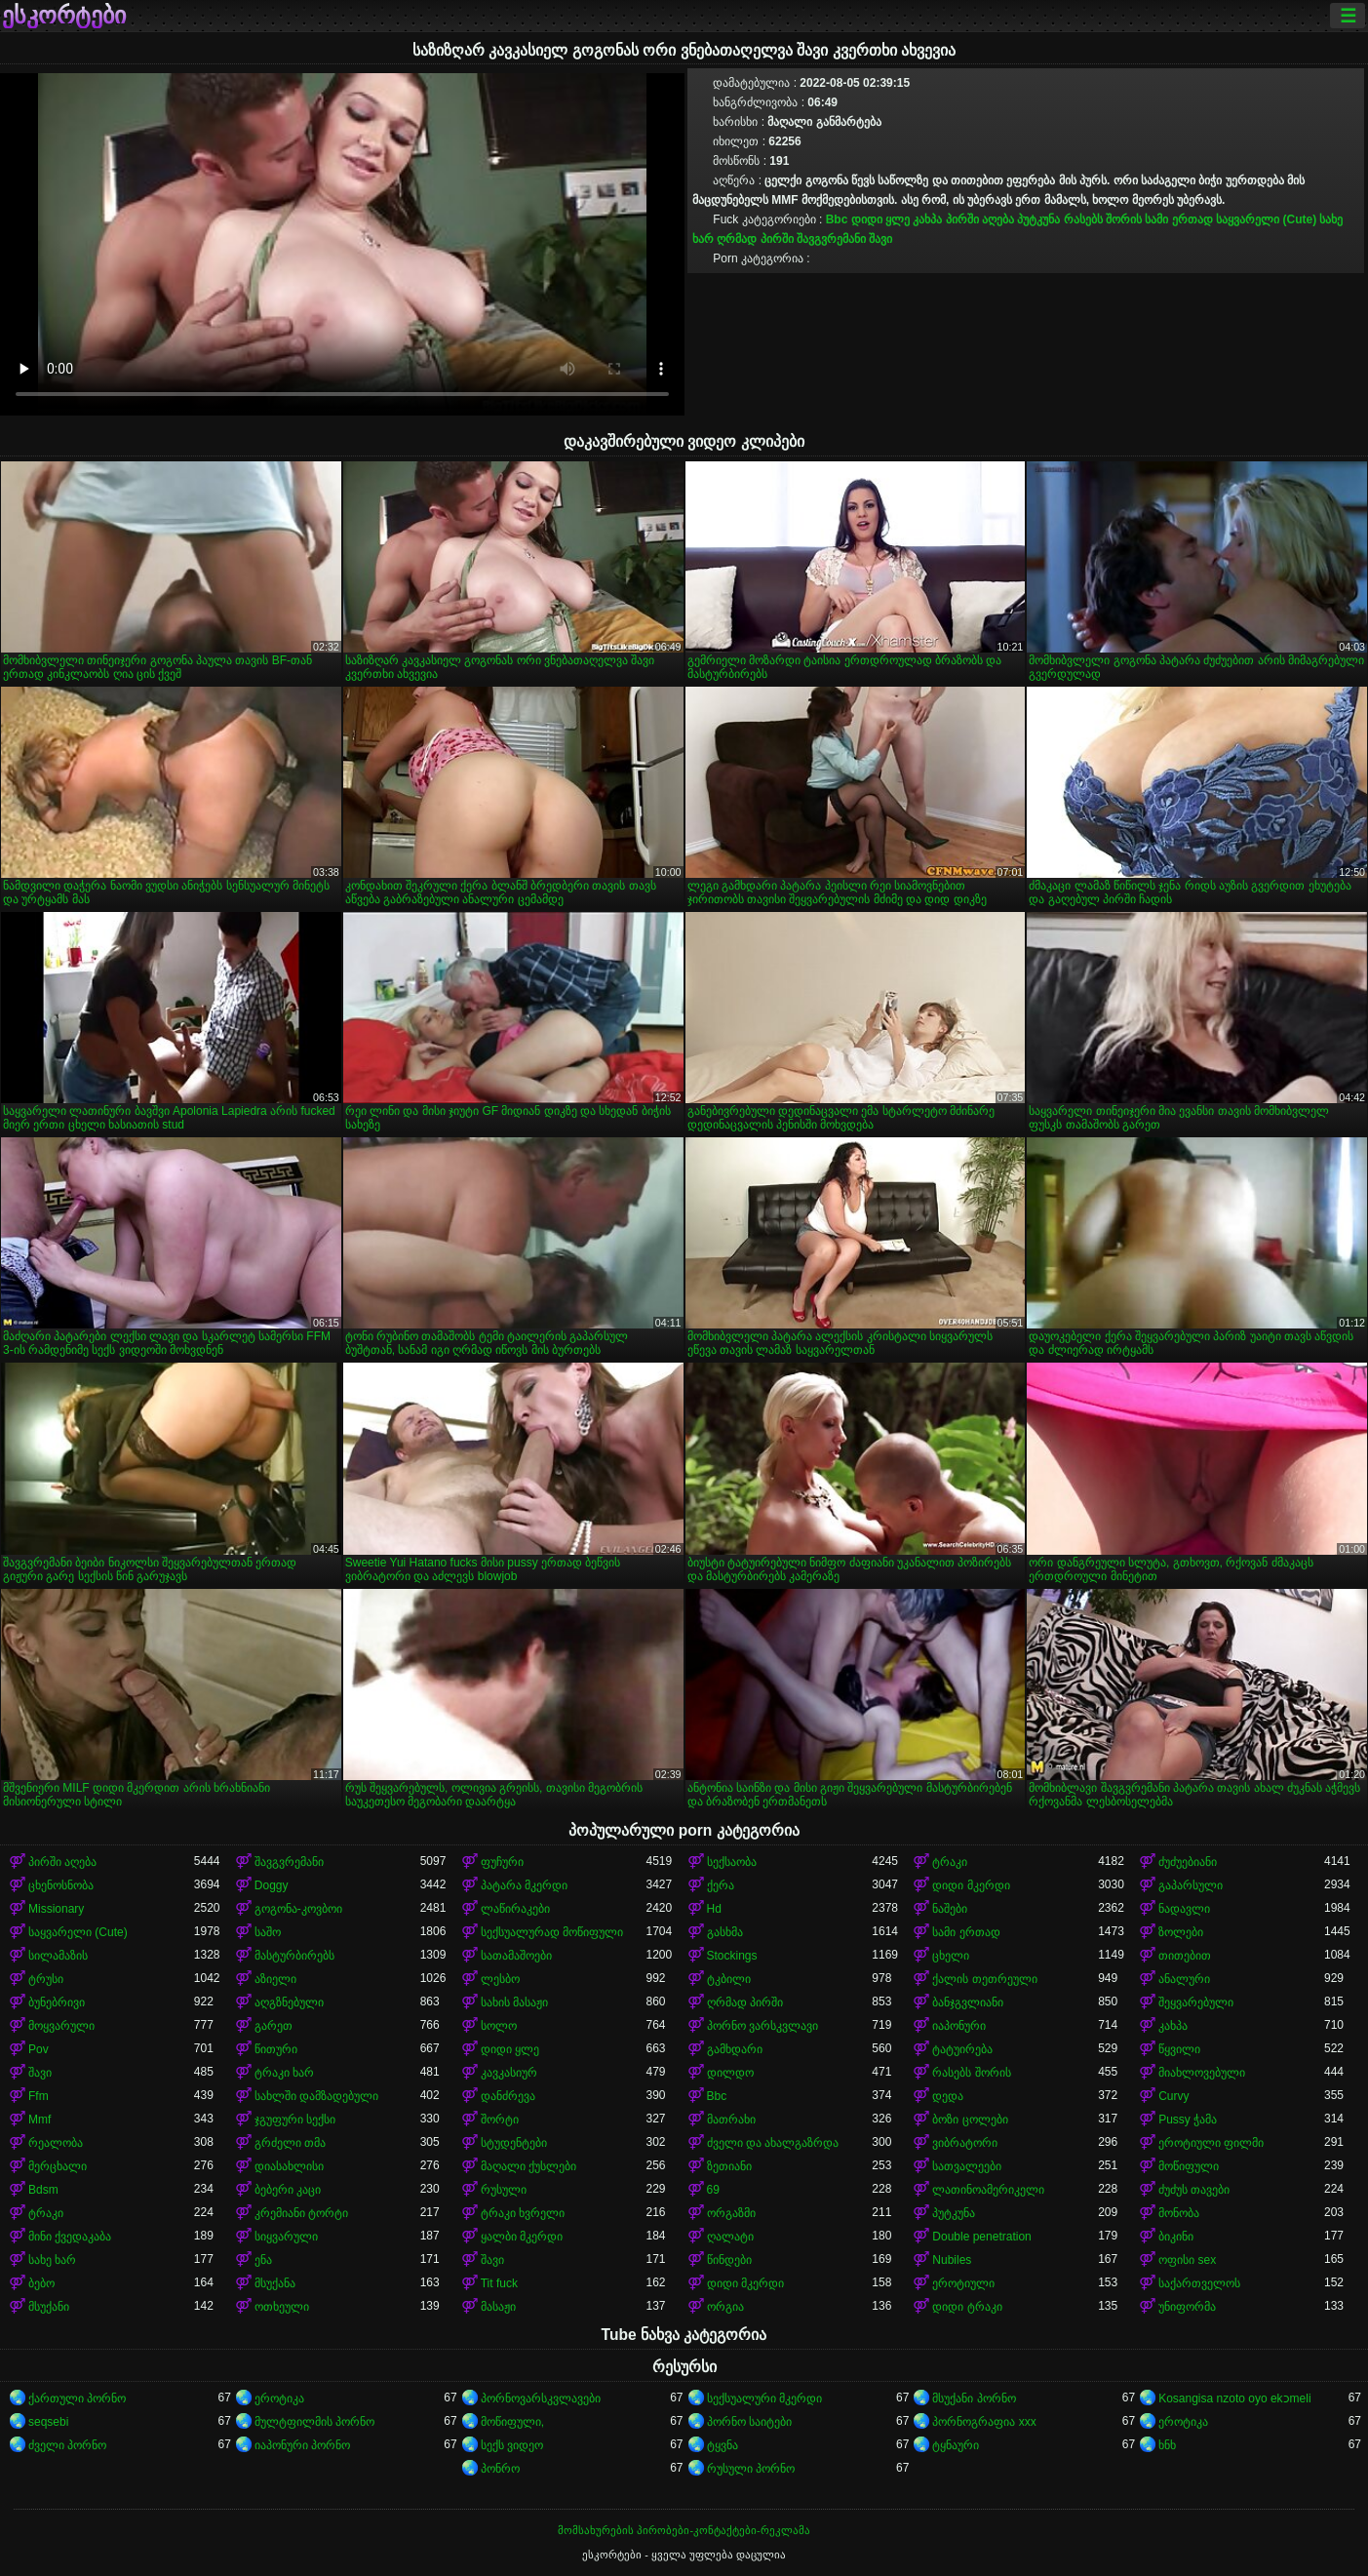 Image resolution: width=1368 pixels, height=2576 pixels. Describe the element at coordinates (962, 2049) in the screenshot. I see `ტატუირება` at that location.